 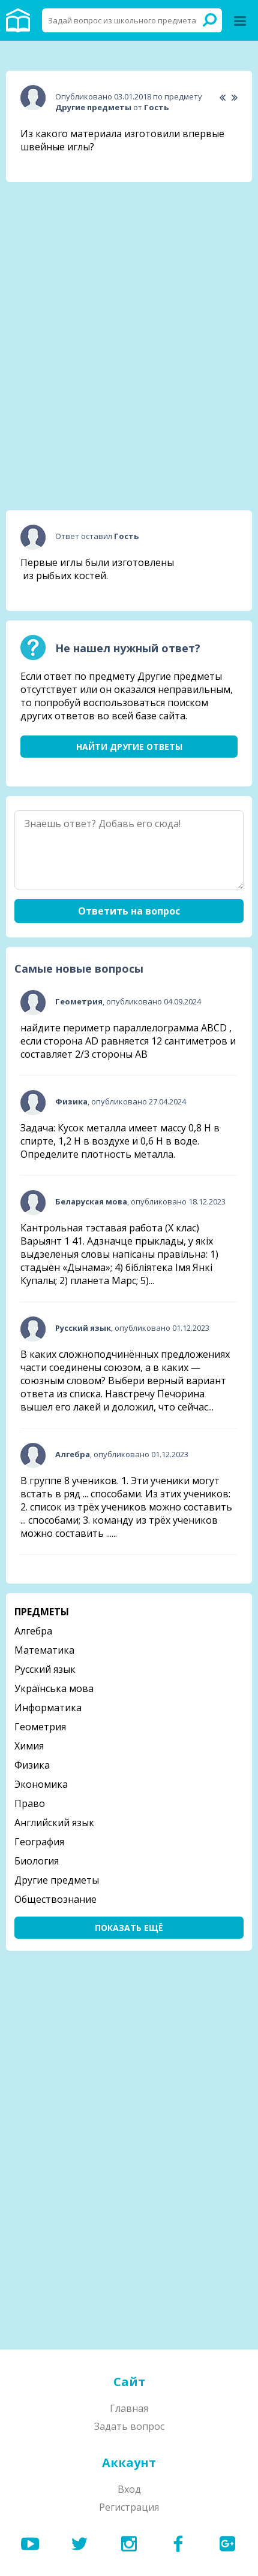 I want to click on Физика, so click(x=32, y=1765).